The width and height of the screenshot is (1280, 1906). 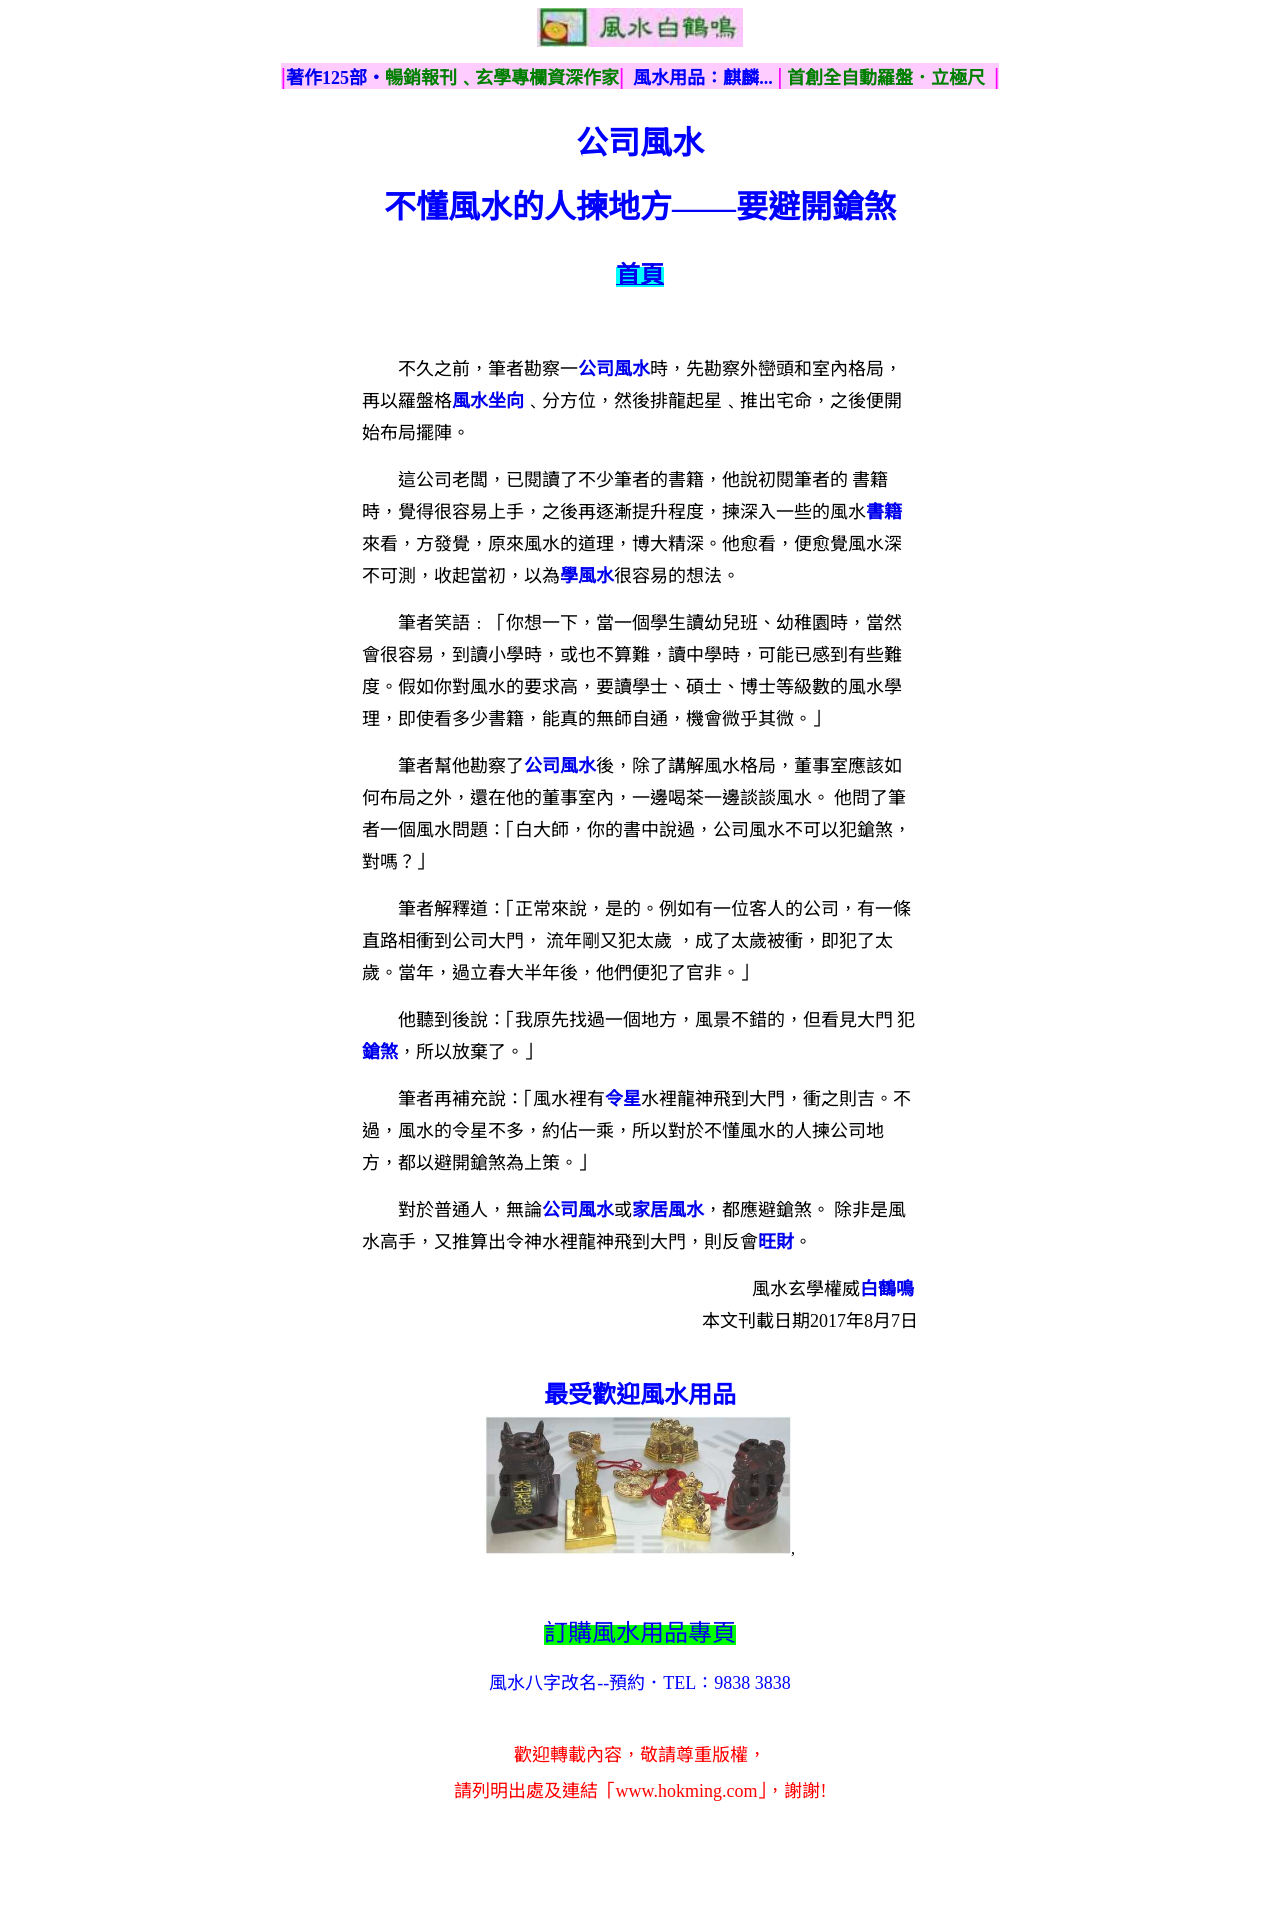 What do you see at coordinates (587, 576) in the screenshot?
I see `學風水` at bounding box center [587, 576].